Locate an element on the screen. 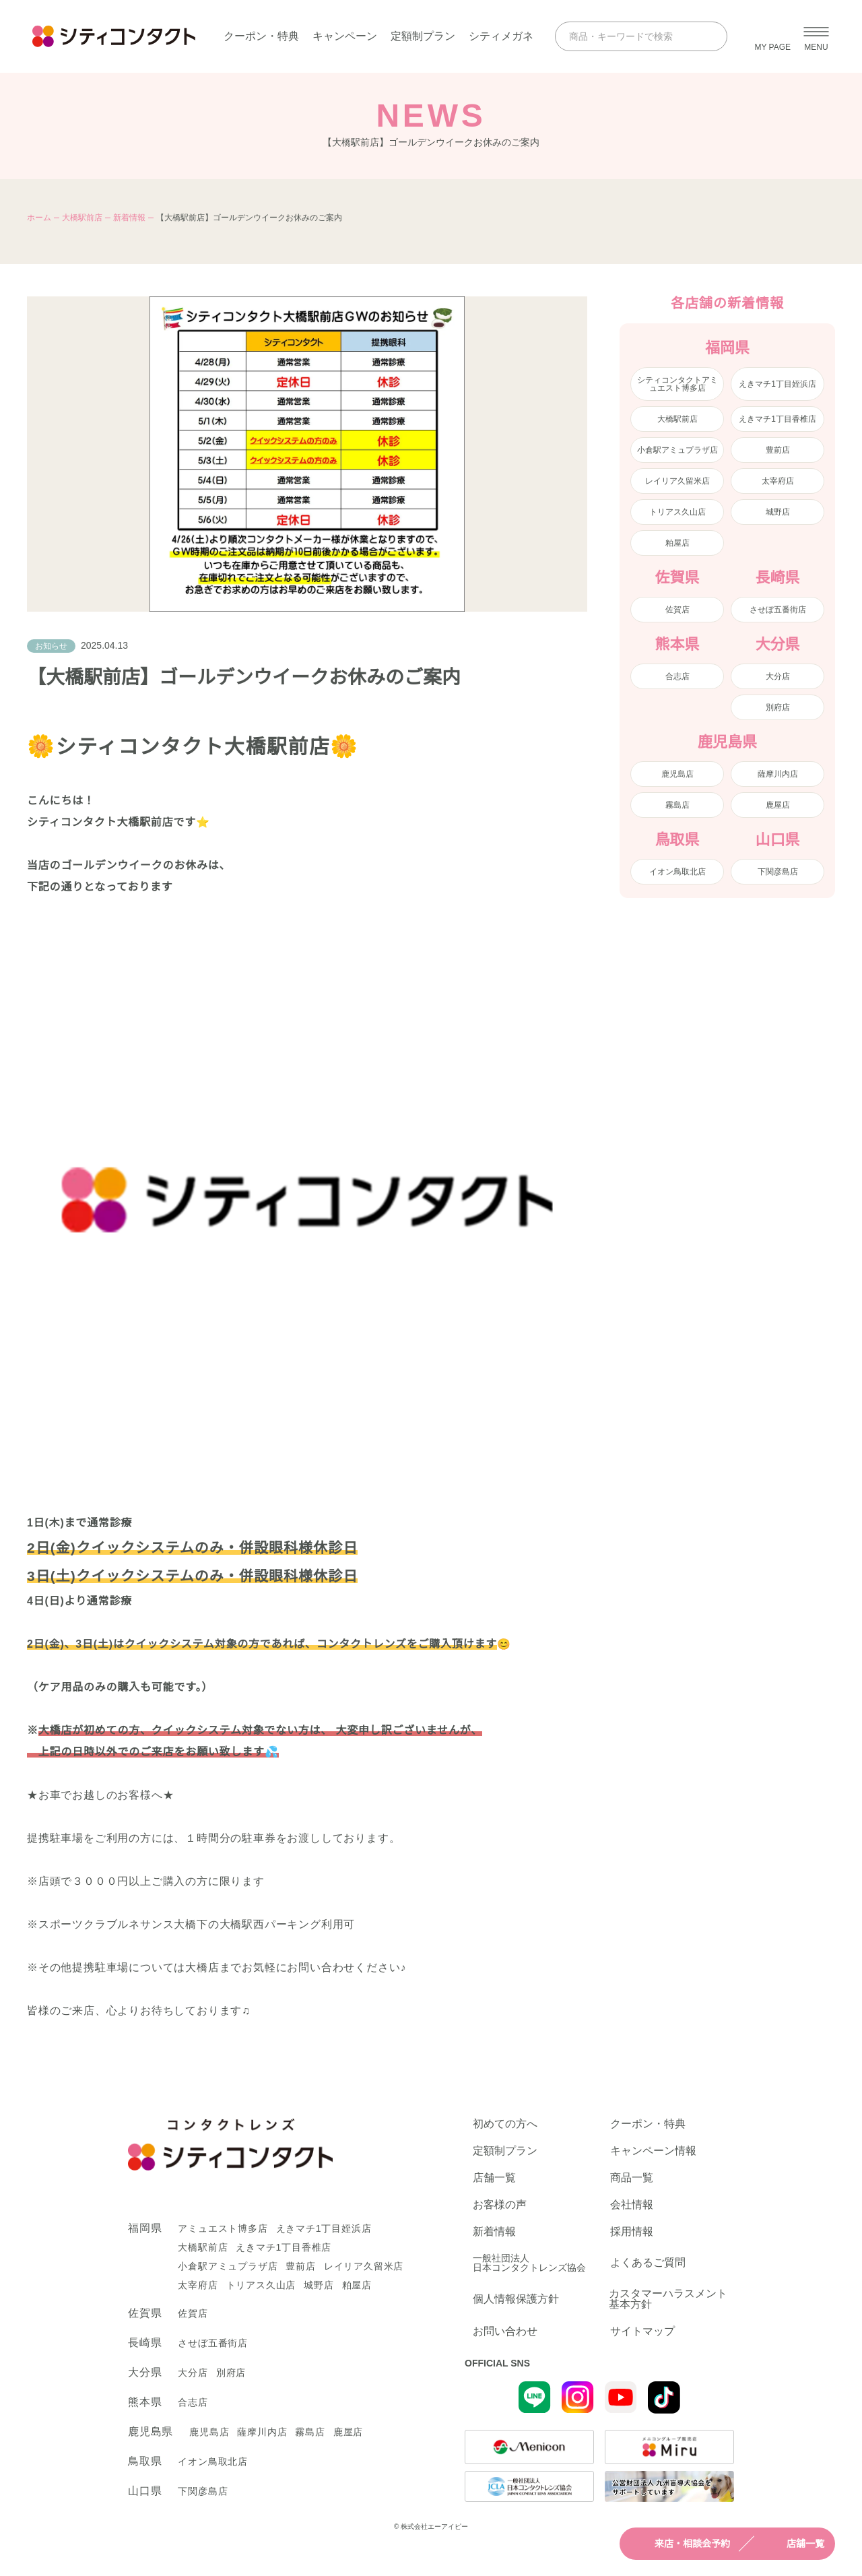  大橋駅前店 is located at coordinates (82, 217).